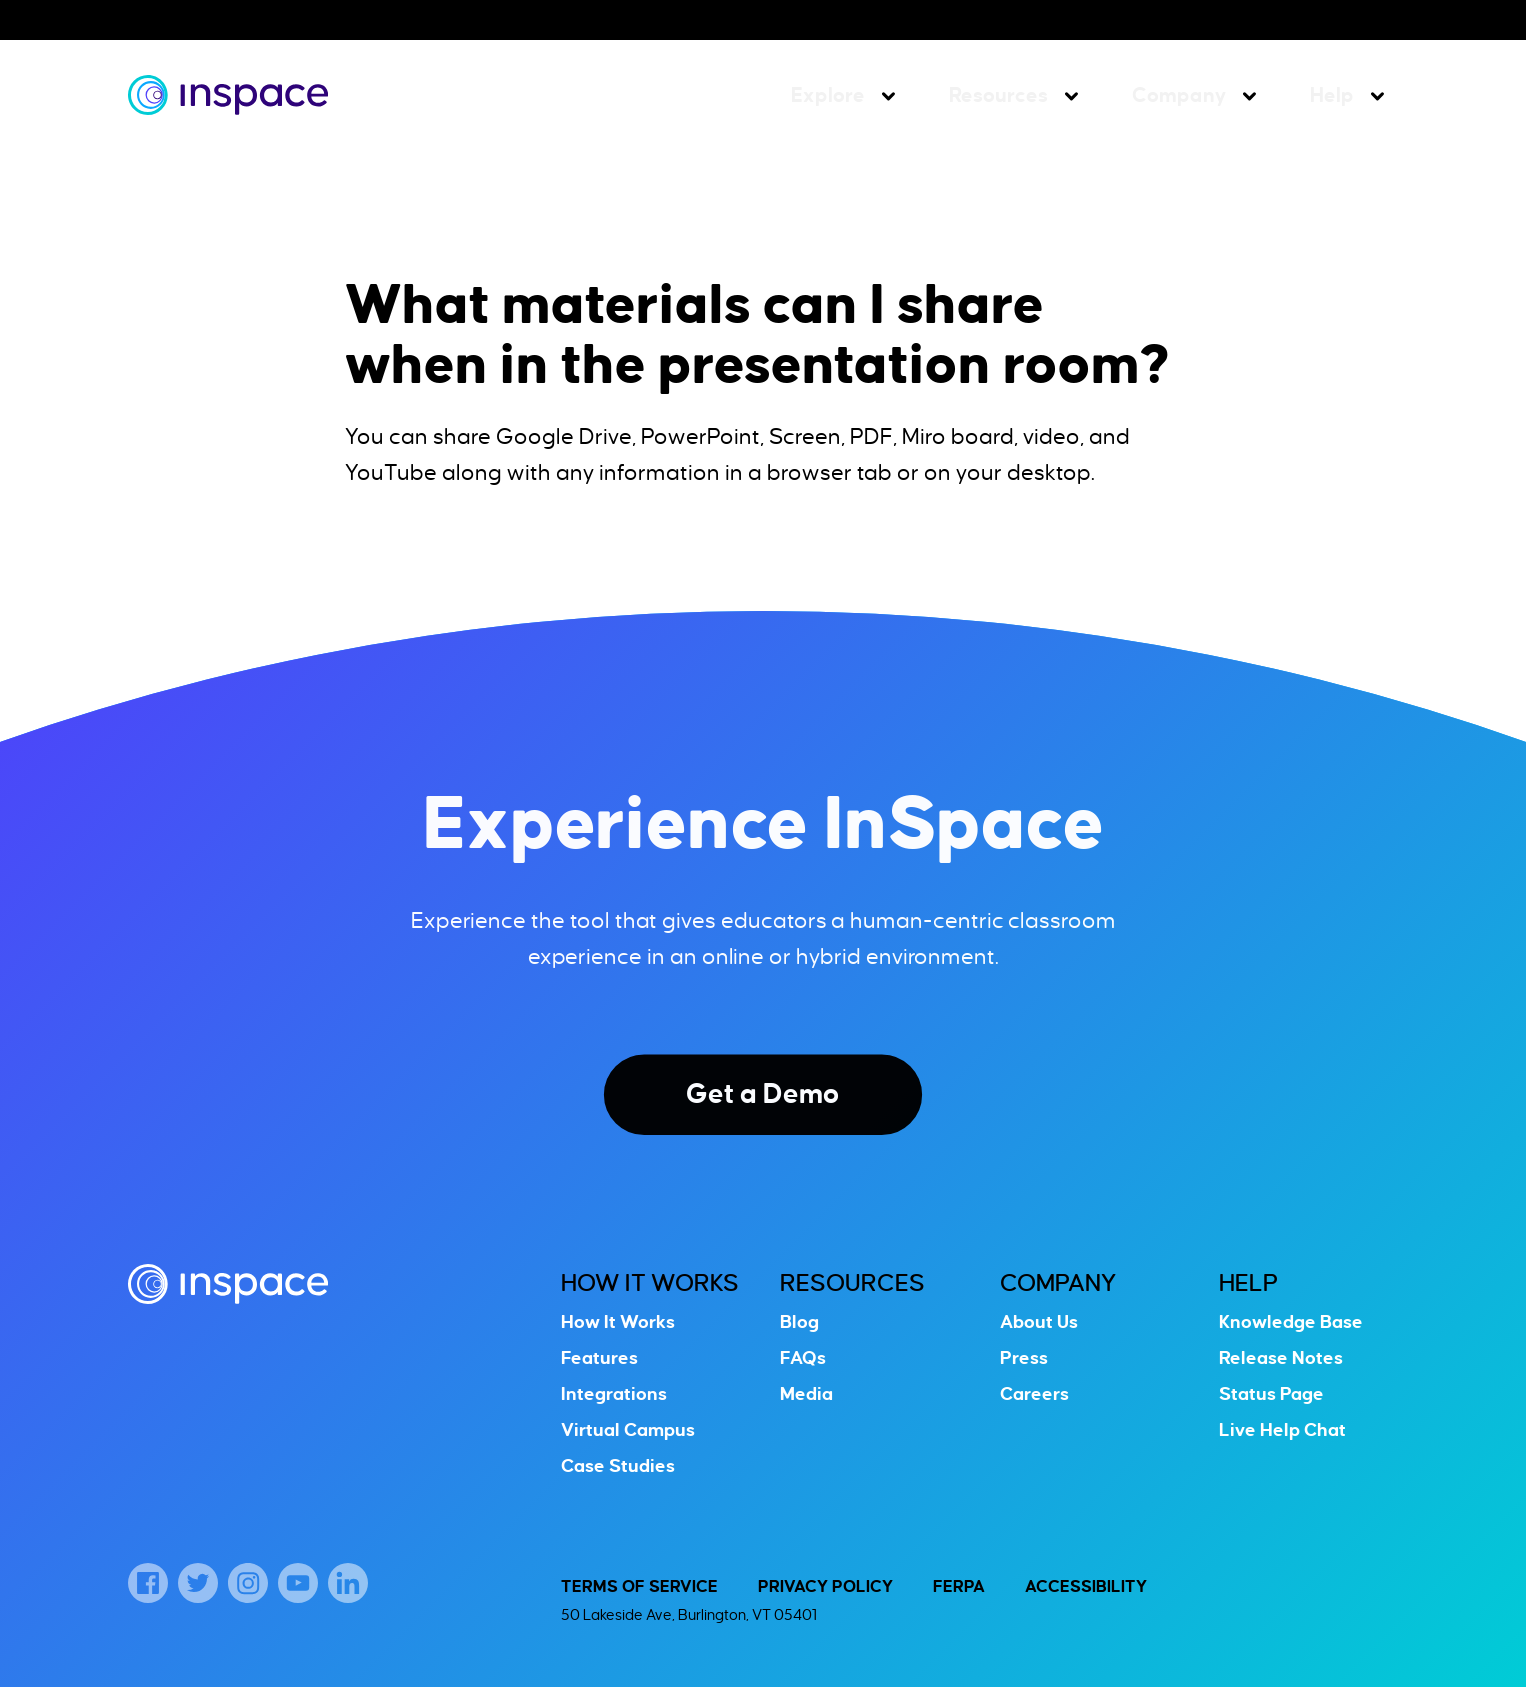 This screenshot has height=1687, width=1526. What do you see at coordinates (1281, 1358) in the screenshot?
I see `Release Notes` at bounding box center [1281, 1358].